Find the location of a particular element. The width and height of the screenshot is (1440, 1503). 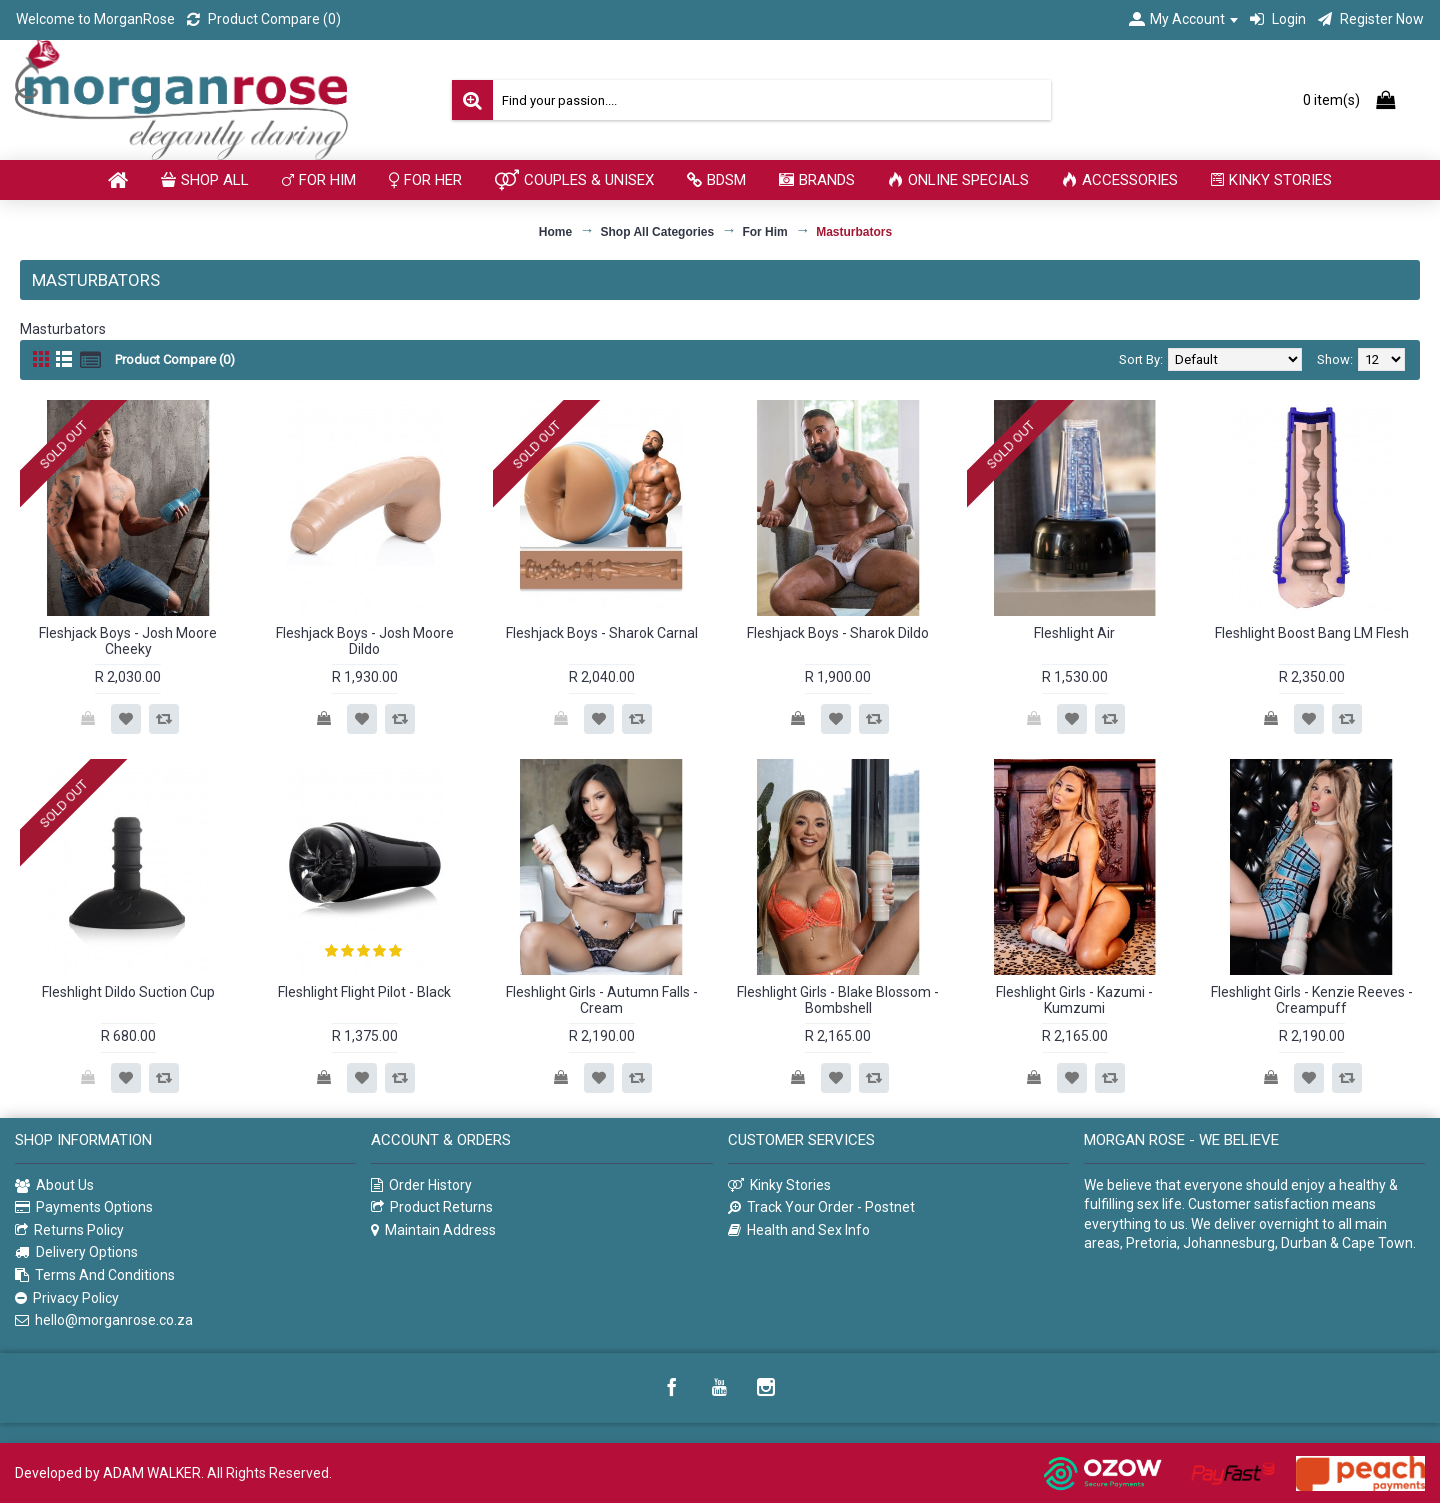

Fleshlight Girls - Kazumi - Kumzumi is located at coordinates (1074, 999).